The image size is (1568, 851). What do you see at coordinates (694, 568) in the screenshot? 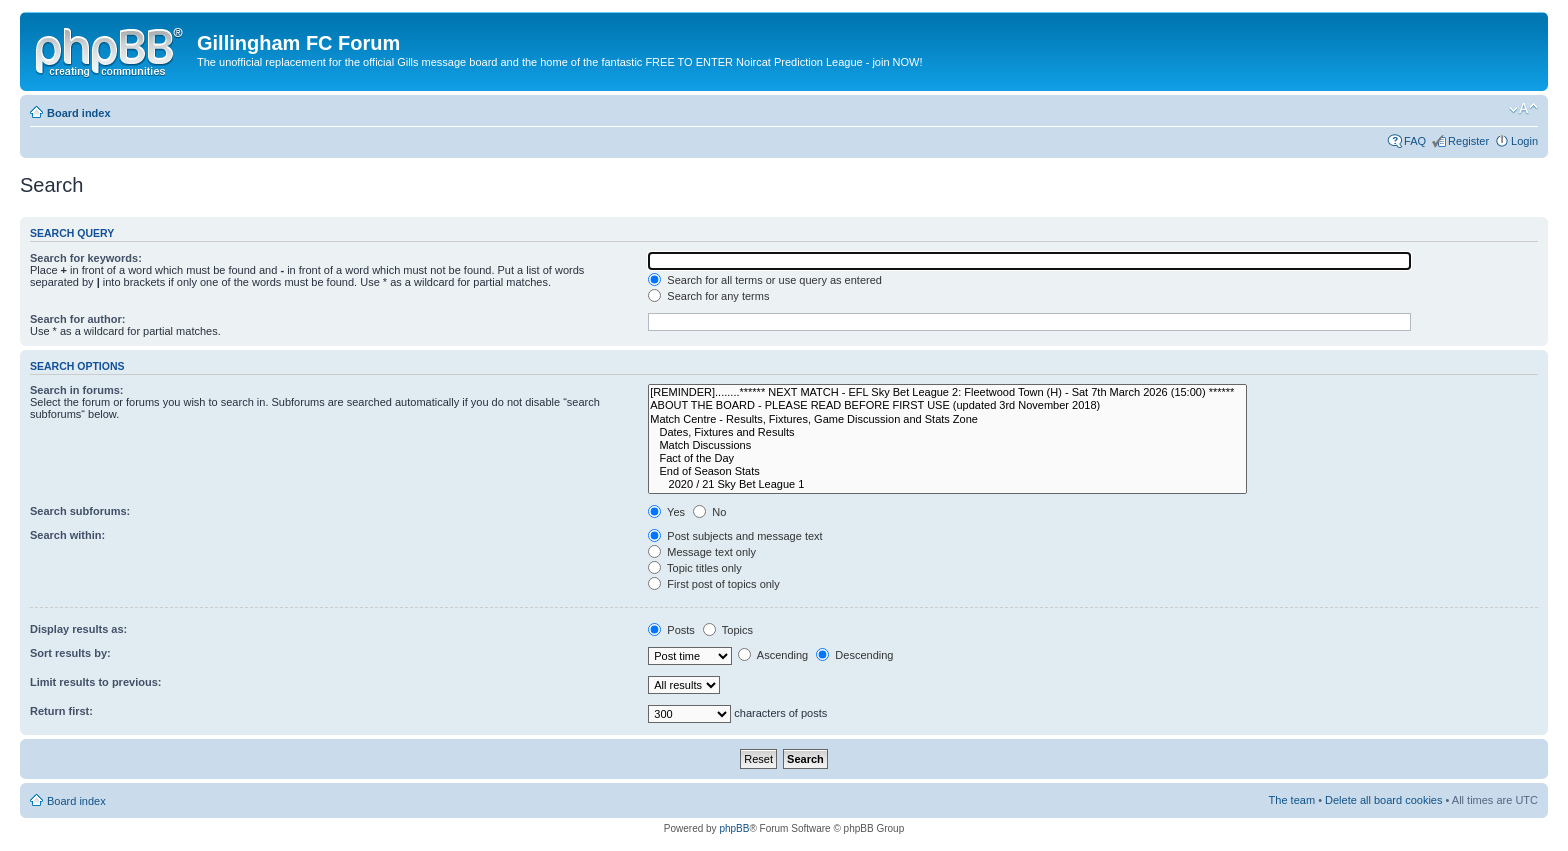
I see `Topic titles only` at bounding box center [694, 568].